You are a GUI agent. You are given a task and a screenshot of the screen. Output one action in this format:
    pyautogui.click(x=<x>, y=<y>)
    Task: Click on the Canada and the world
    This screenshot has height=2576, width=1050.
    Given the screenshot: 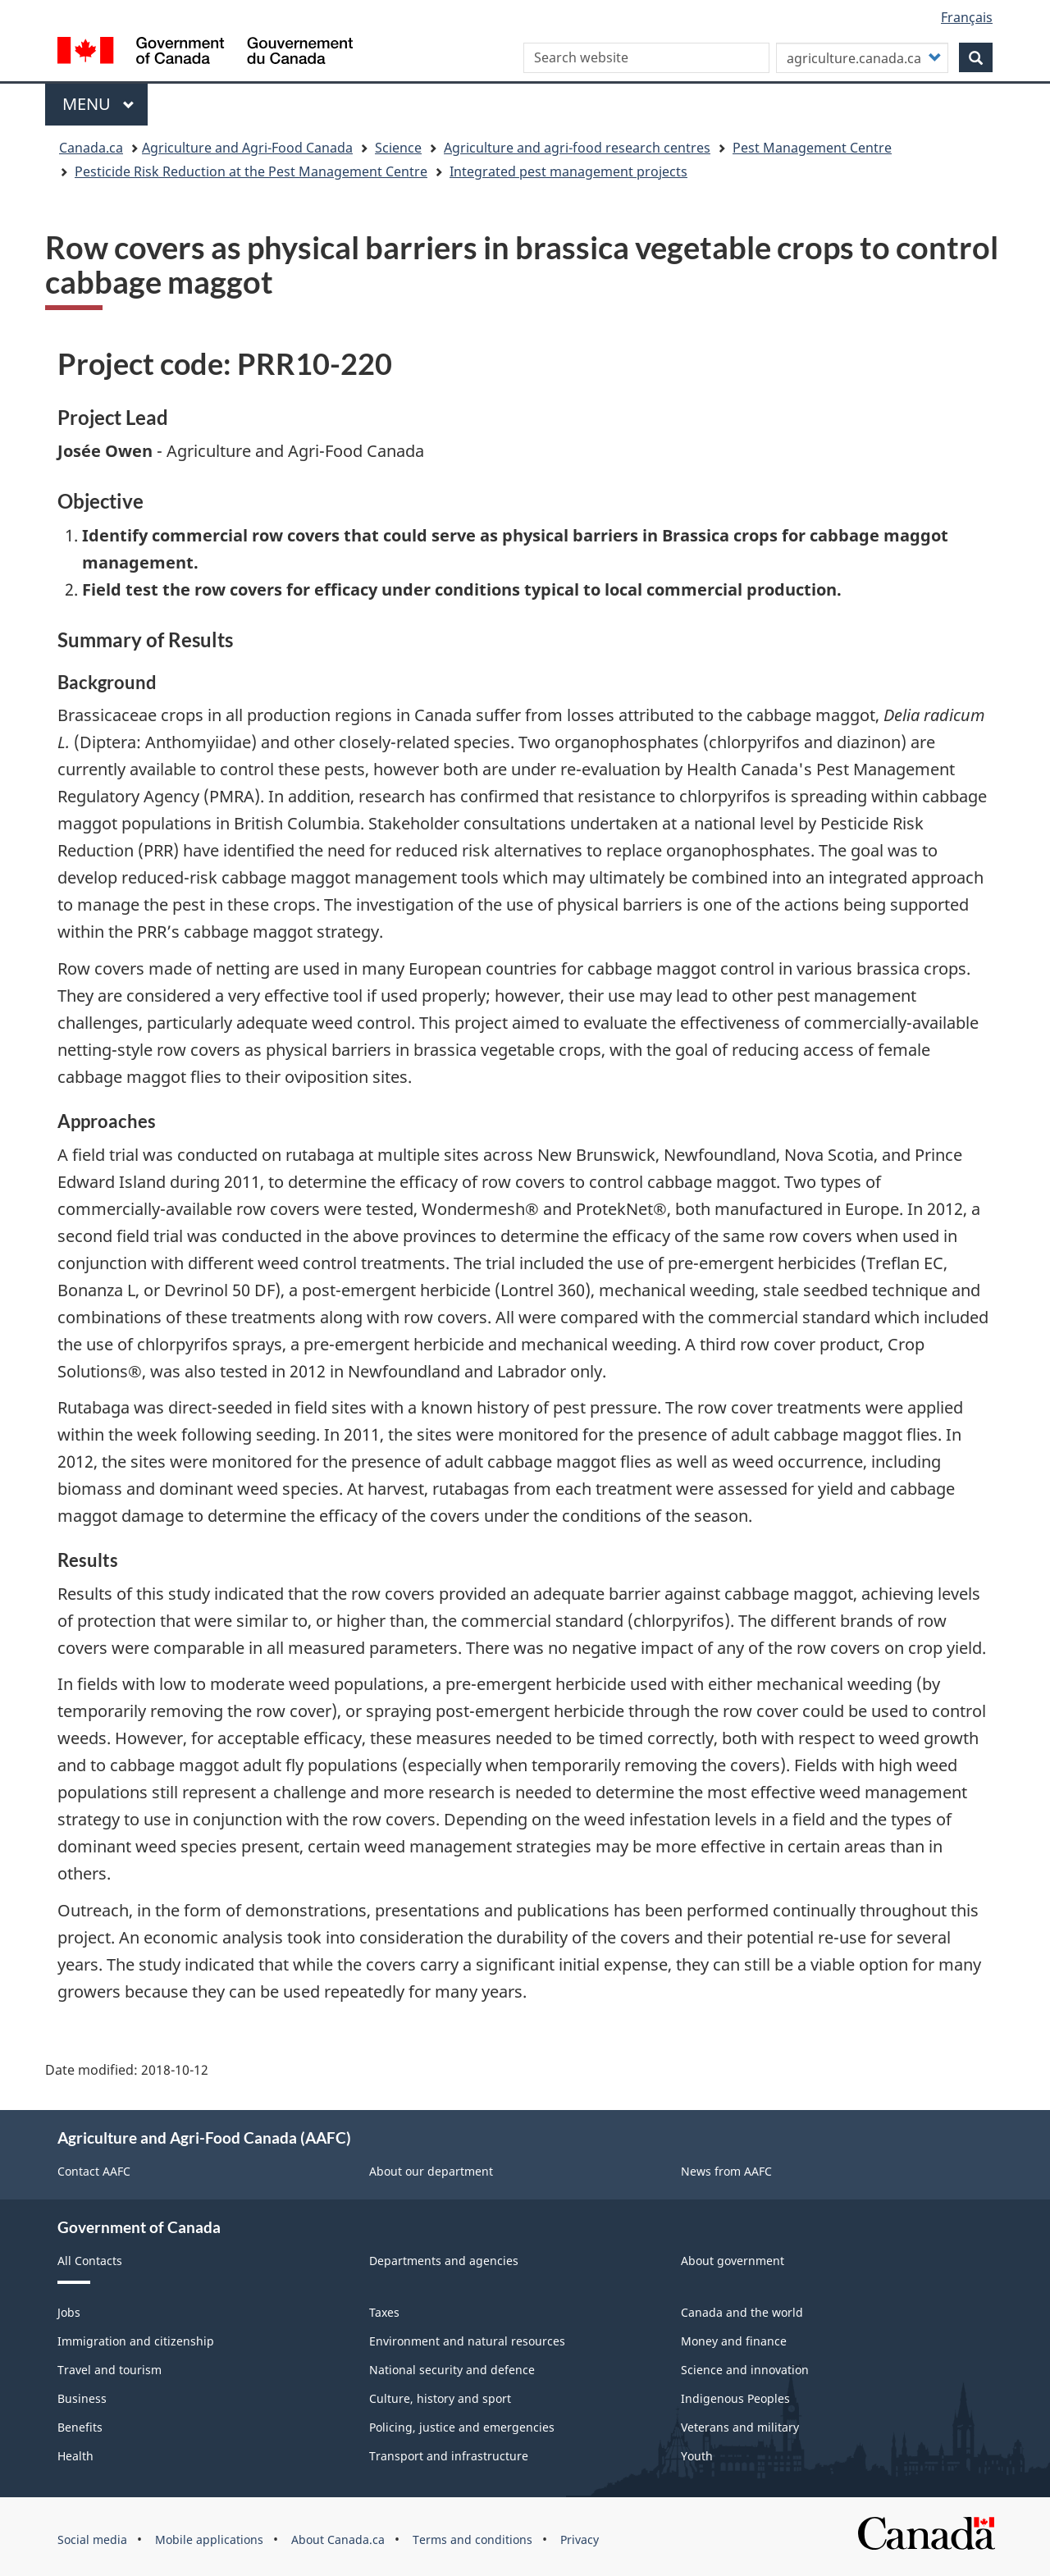 What is the action you would take?
    pyautogui.click(x=742, y=2312)
    